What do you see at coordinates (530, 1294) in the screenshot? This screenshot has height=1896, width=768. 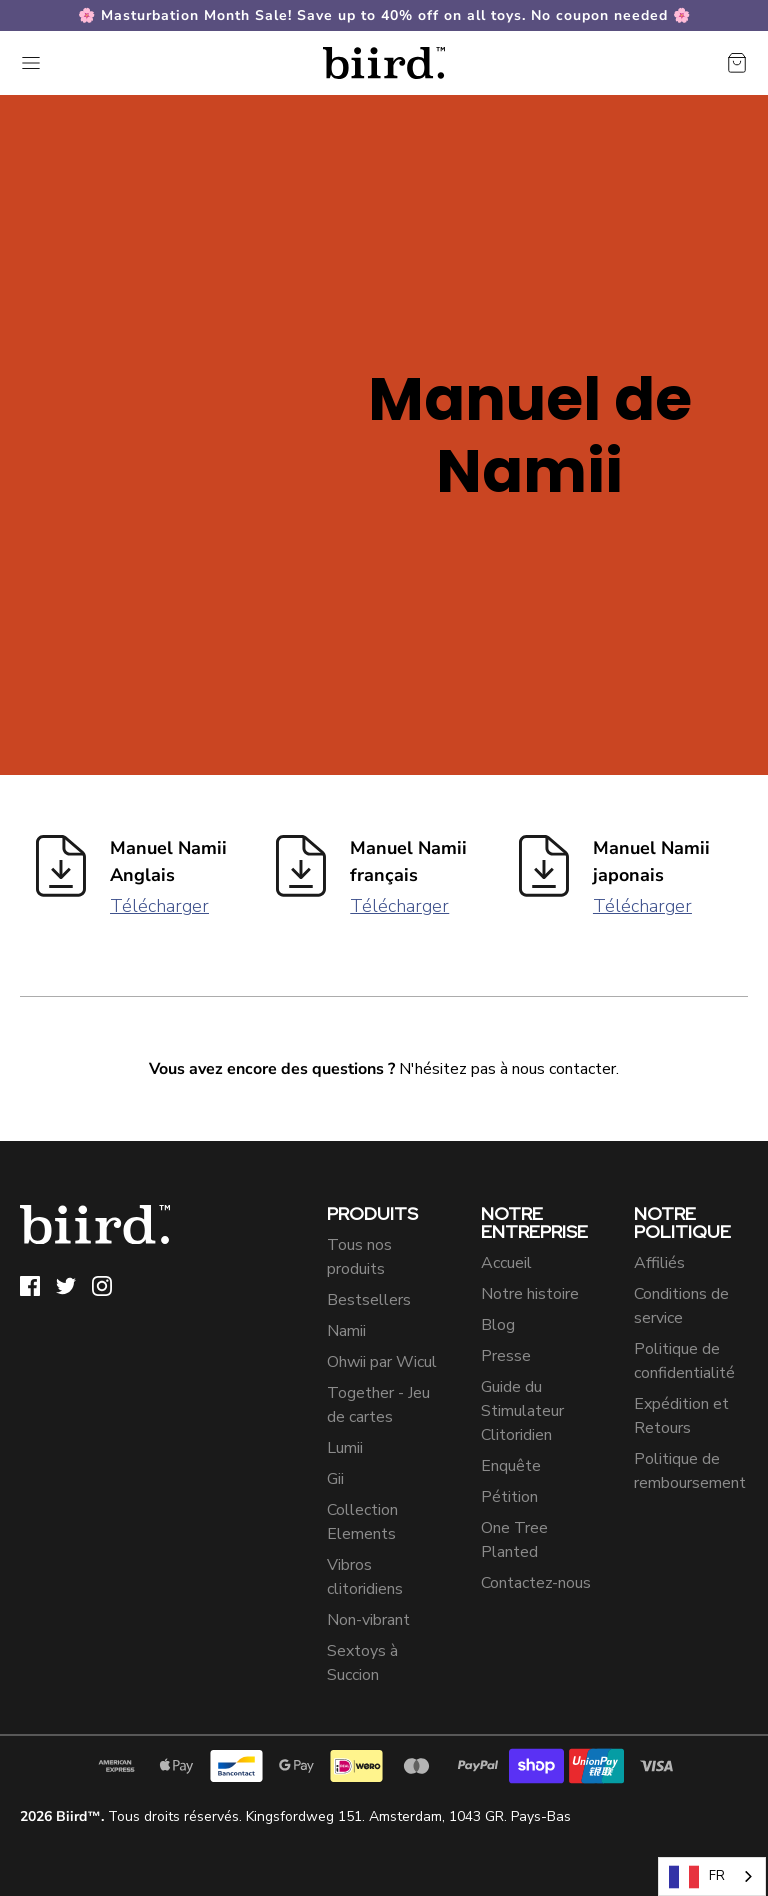 I see `Notre histoire` at bounding box center [530, 1294].